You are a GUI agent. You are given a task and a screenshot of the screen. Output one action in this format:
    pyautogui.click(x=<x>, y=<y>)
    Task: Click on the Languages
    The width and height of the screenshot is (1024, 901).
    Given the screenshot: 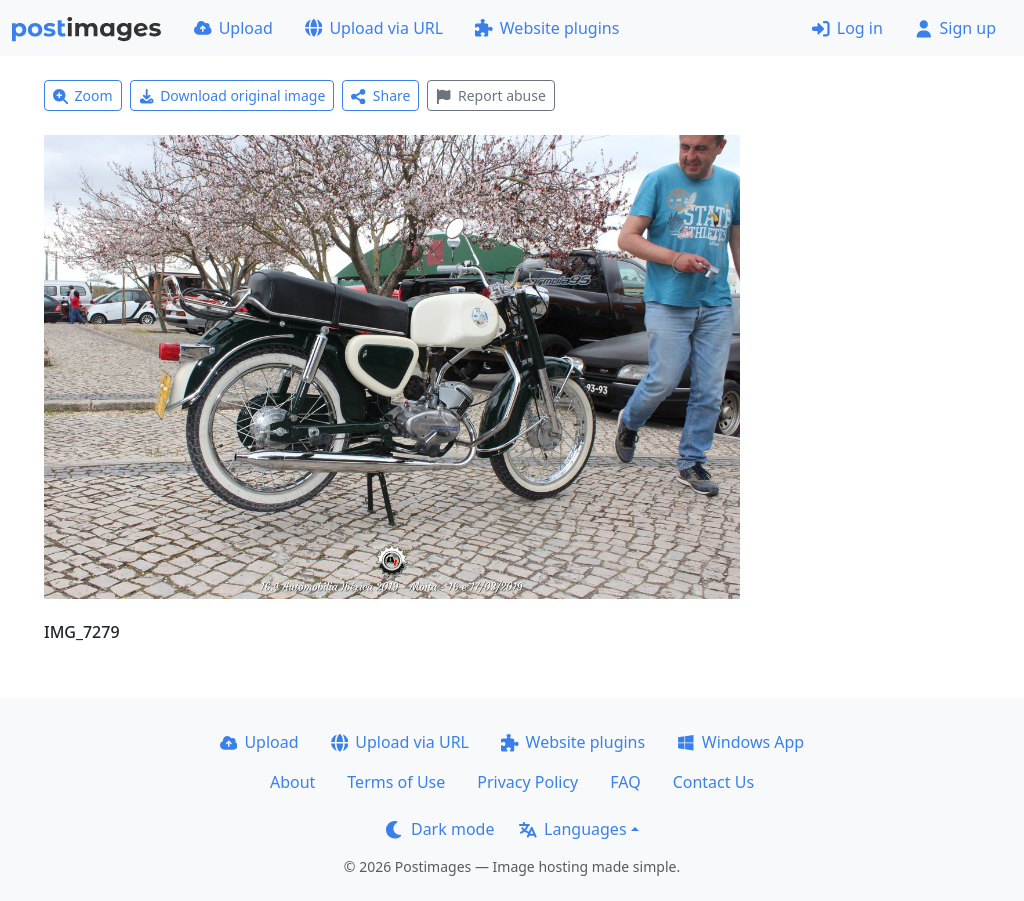 What is the action you would take?
    pyautogui.click(x=572, y=829)
    